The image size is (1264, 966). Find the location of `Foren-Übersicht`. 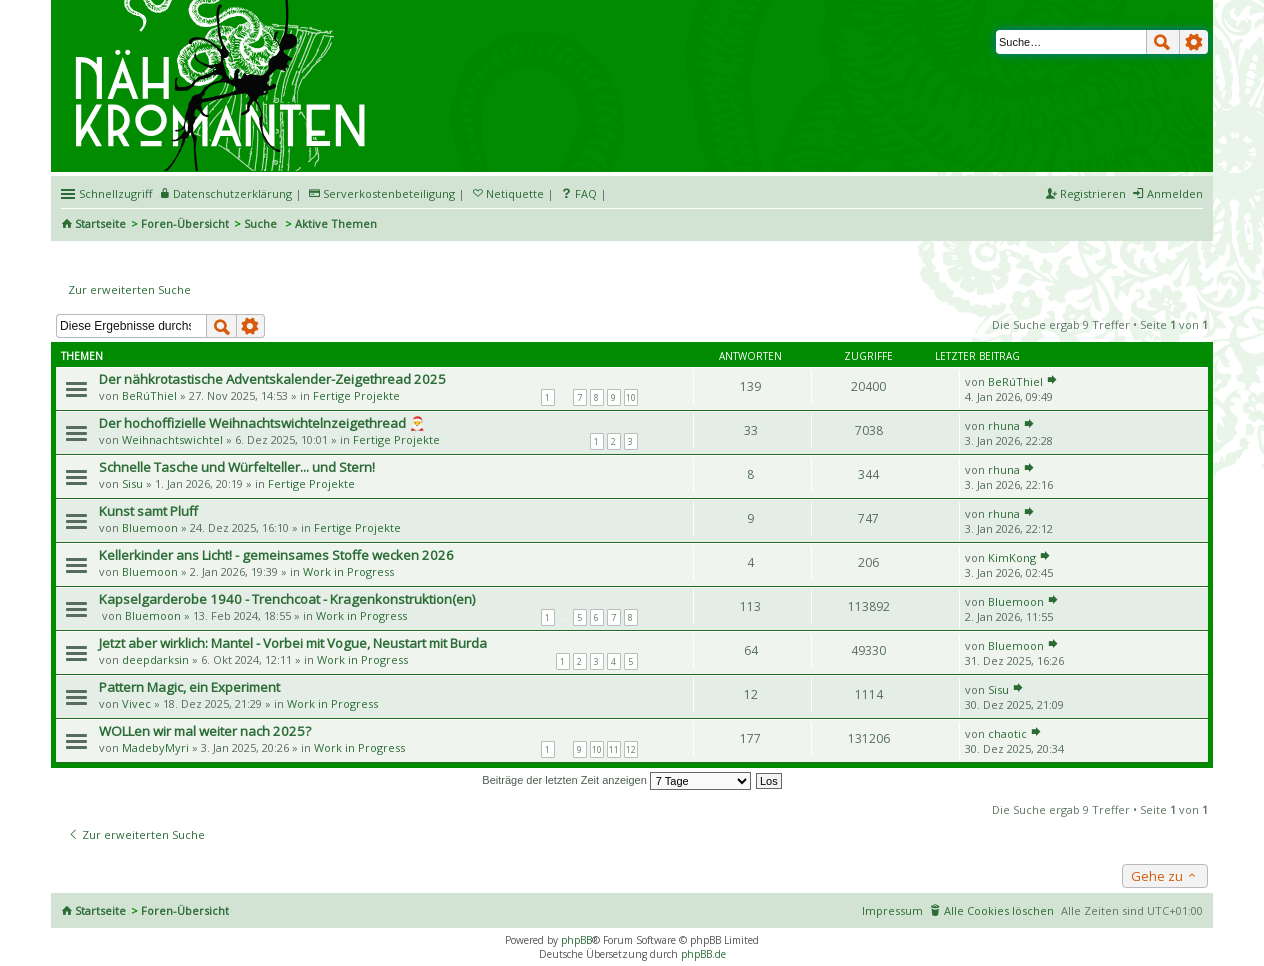

Foren-Übersicht is located at coordinates (185, 223).